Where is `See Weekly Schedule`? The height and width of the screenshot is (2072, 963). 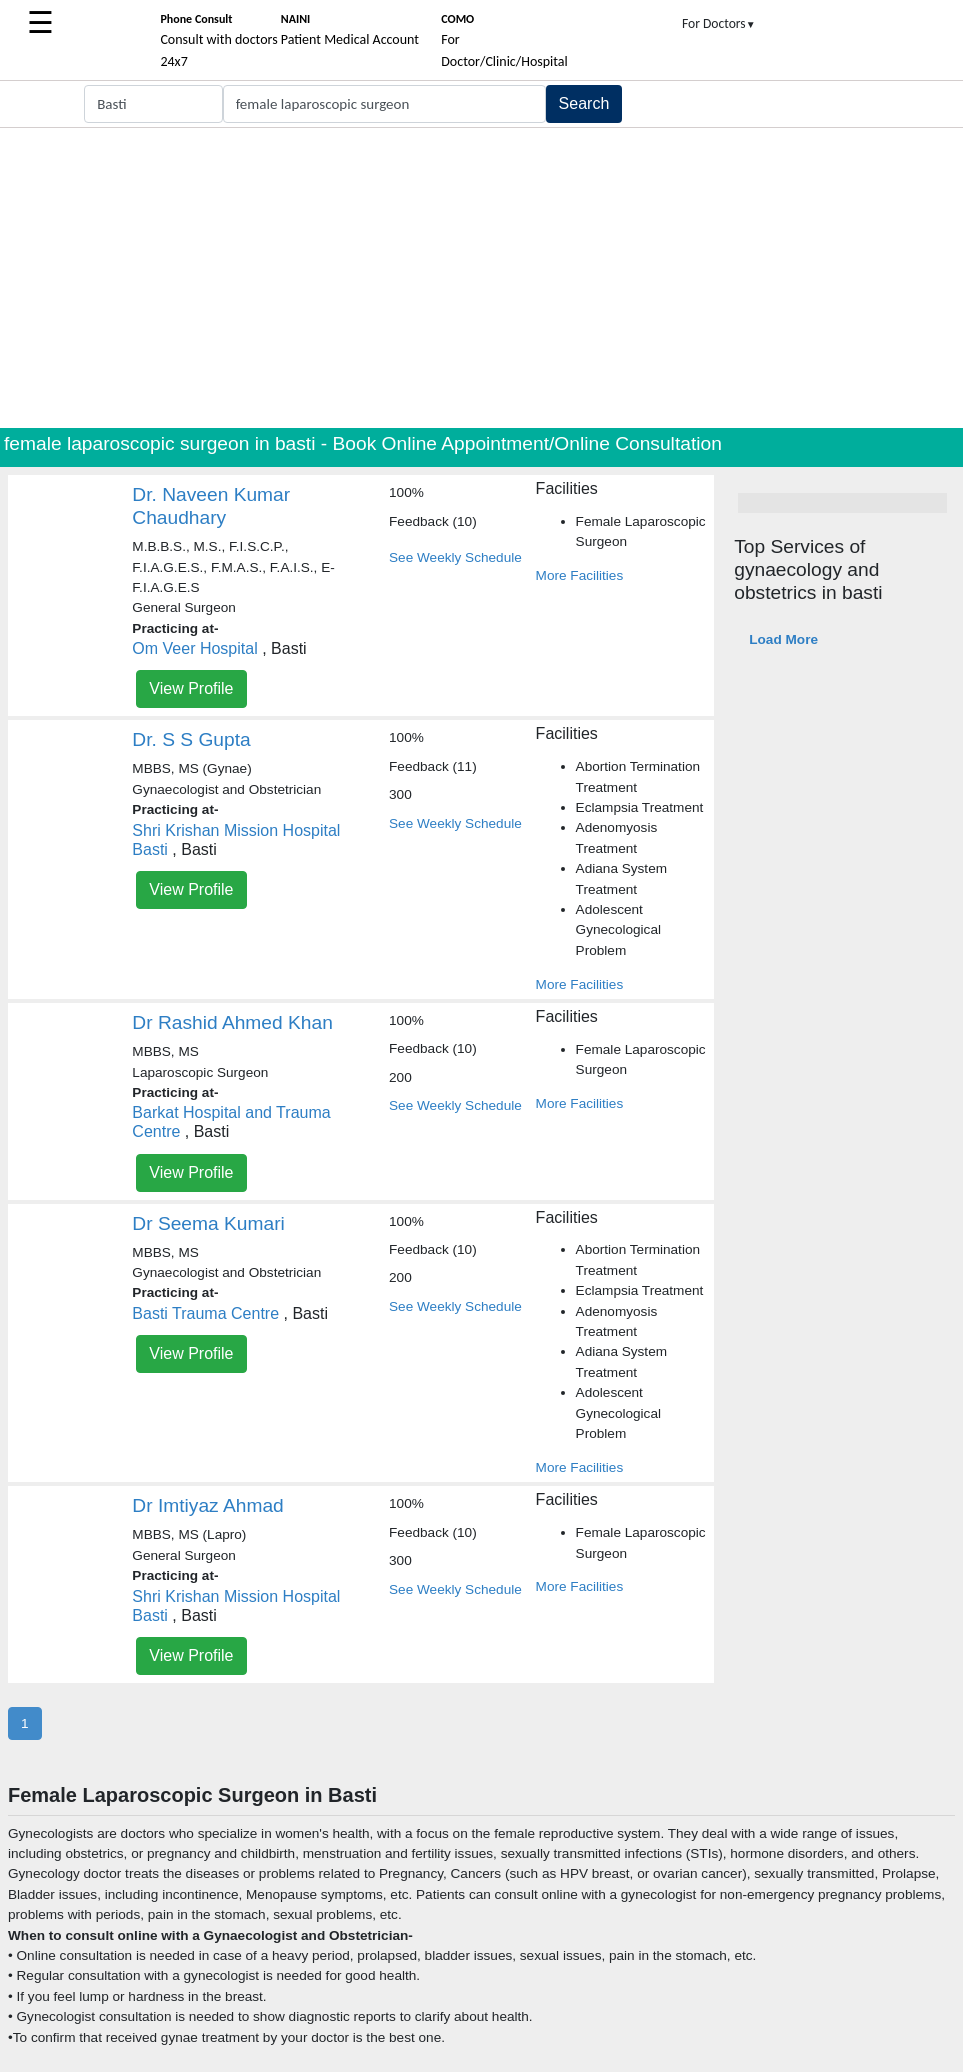 See Weekly Schedule is located at coordinates (455, 557).